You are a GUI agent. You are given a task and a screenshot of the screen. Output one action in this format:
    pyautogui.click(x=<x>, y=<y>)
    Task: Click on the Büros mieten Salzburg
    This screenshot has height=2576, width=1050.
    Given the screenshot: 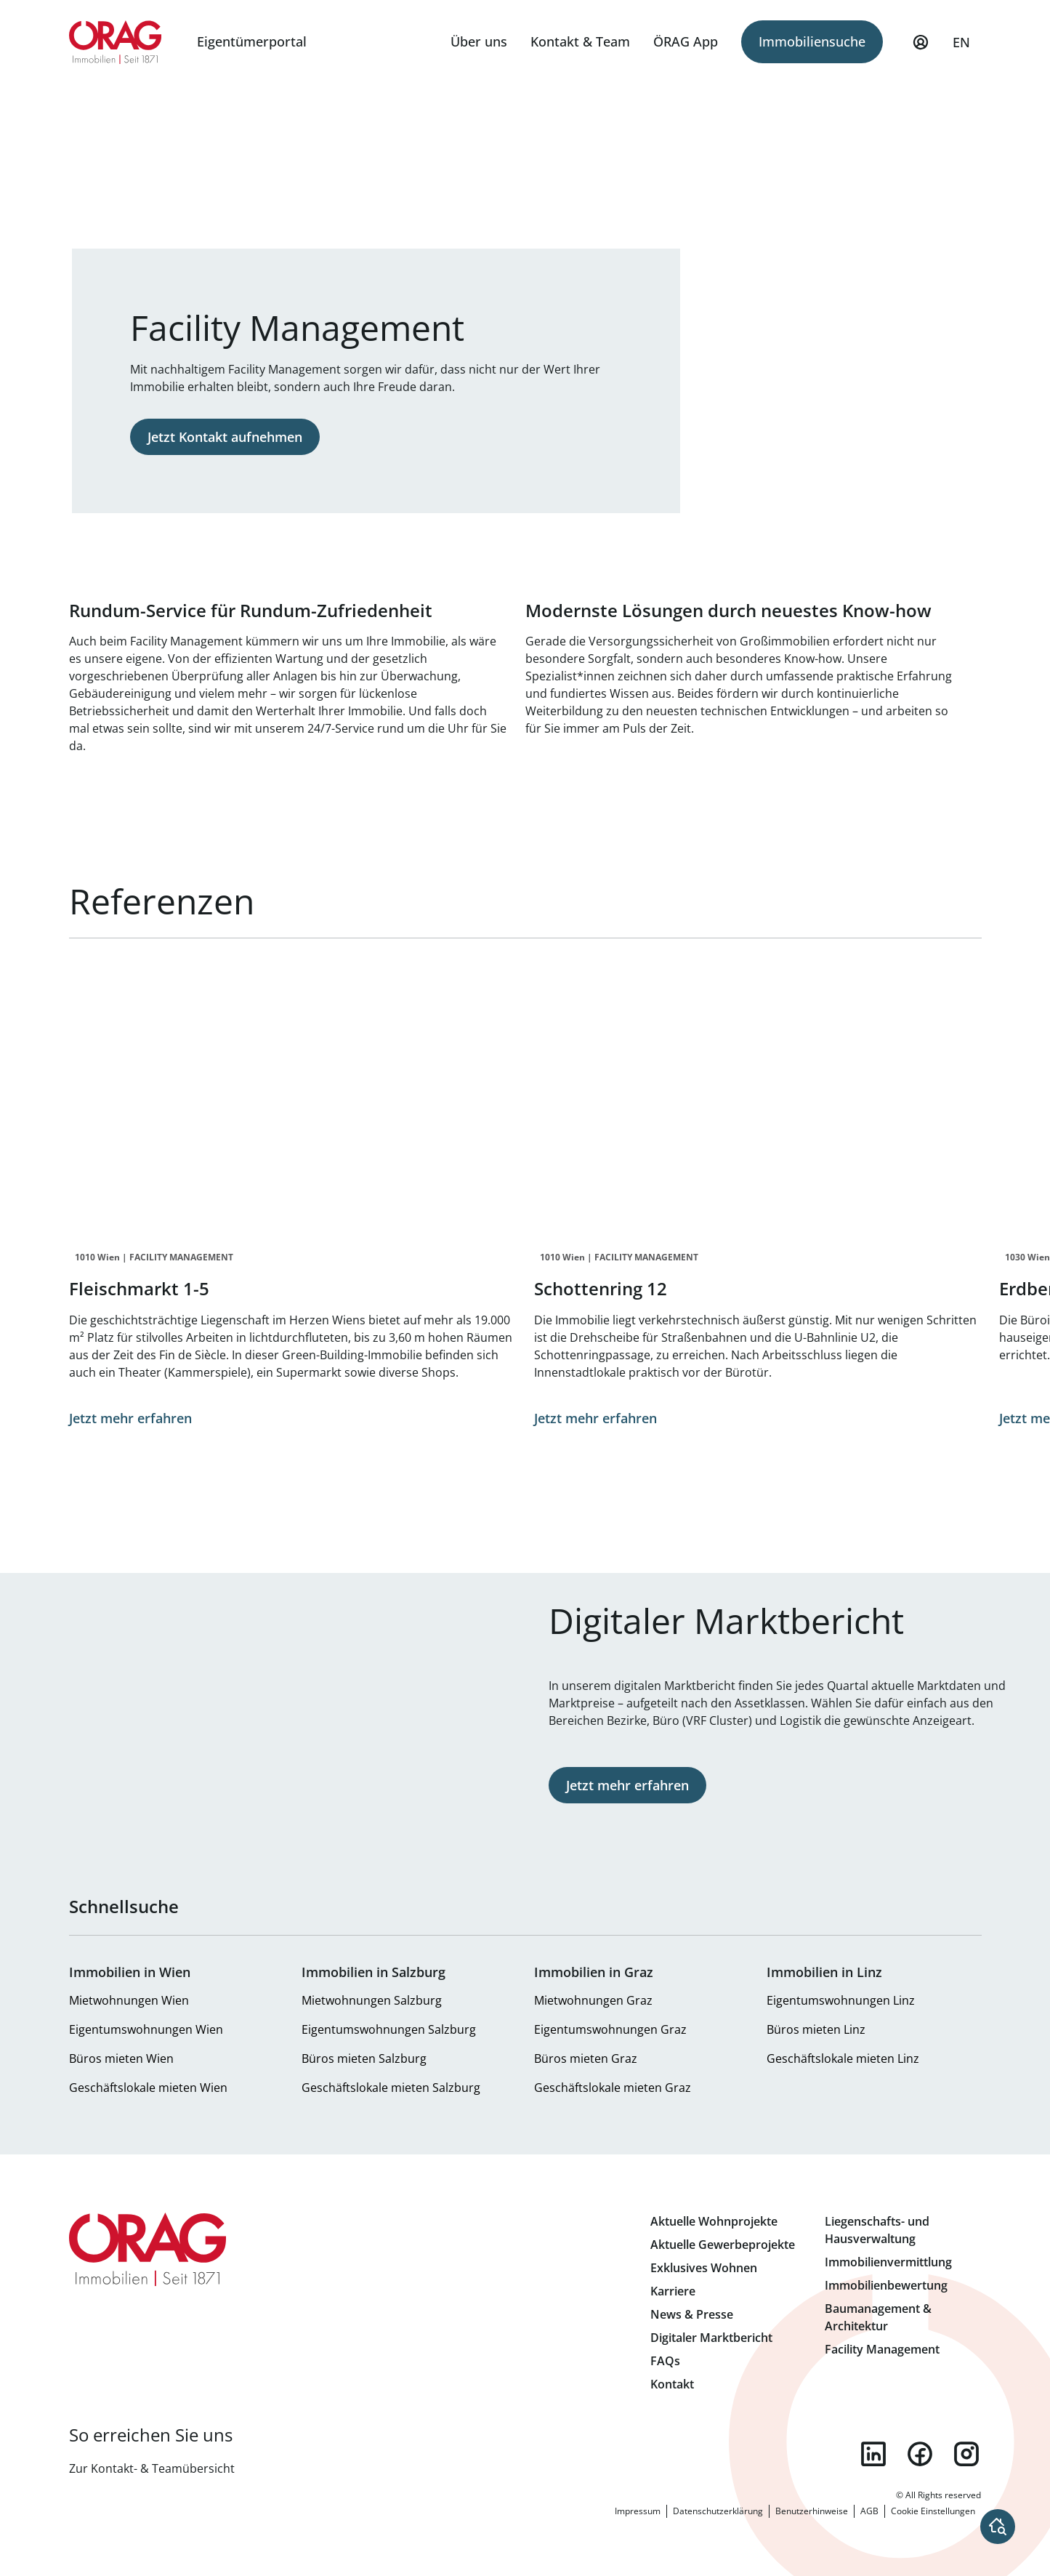 What is the action you would take?
    pyautogui.click(x=364, y=2058)
    